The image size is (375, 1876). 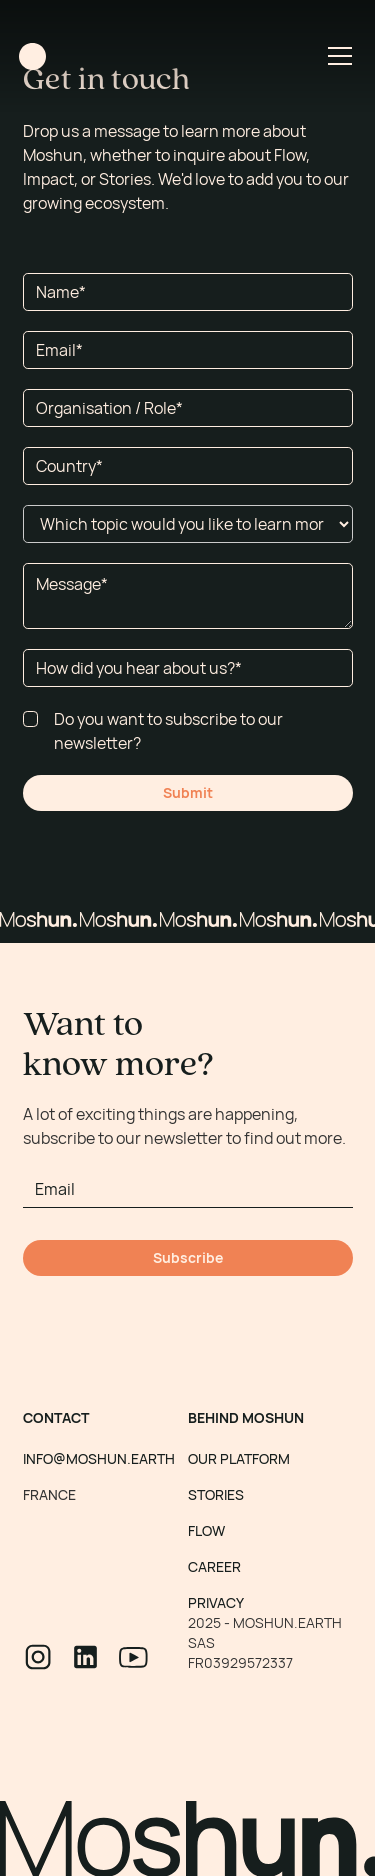 I want to click on INFO@MOSHUN.EARTH, so click(x=99, y=1458).